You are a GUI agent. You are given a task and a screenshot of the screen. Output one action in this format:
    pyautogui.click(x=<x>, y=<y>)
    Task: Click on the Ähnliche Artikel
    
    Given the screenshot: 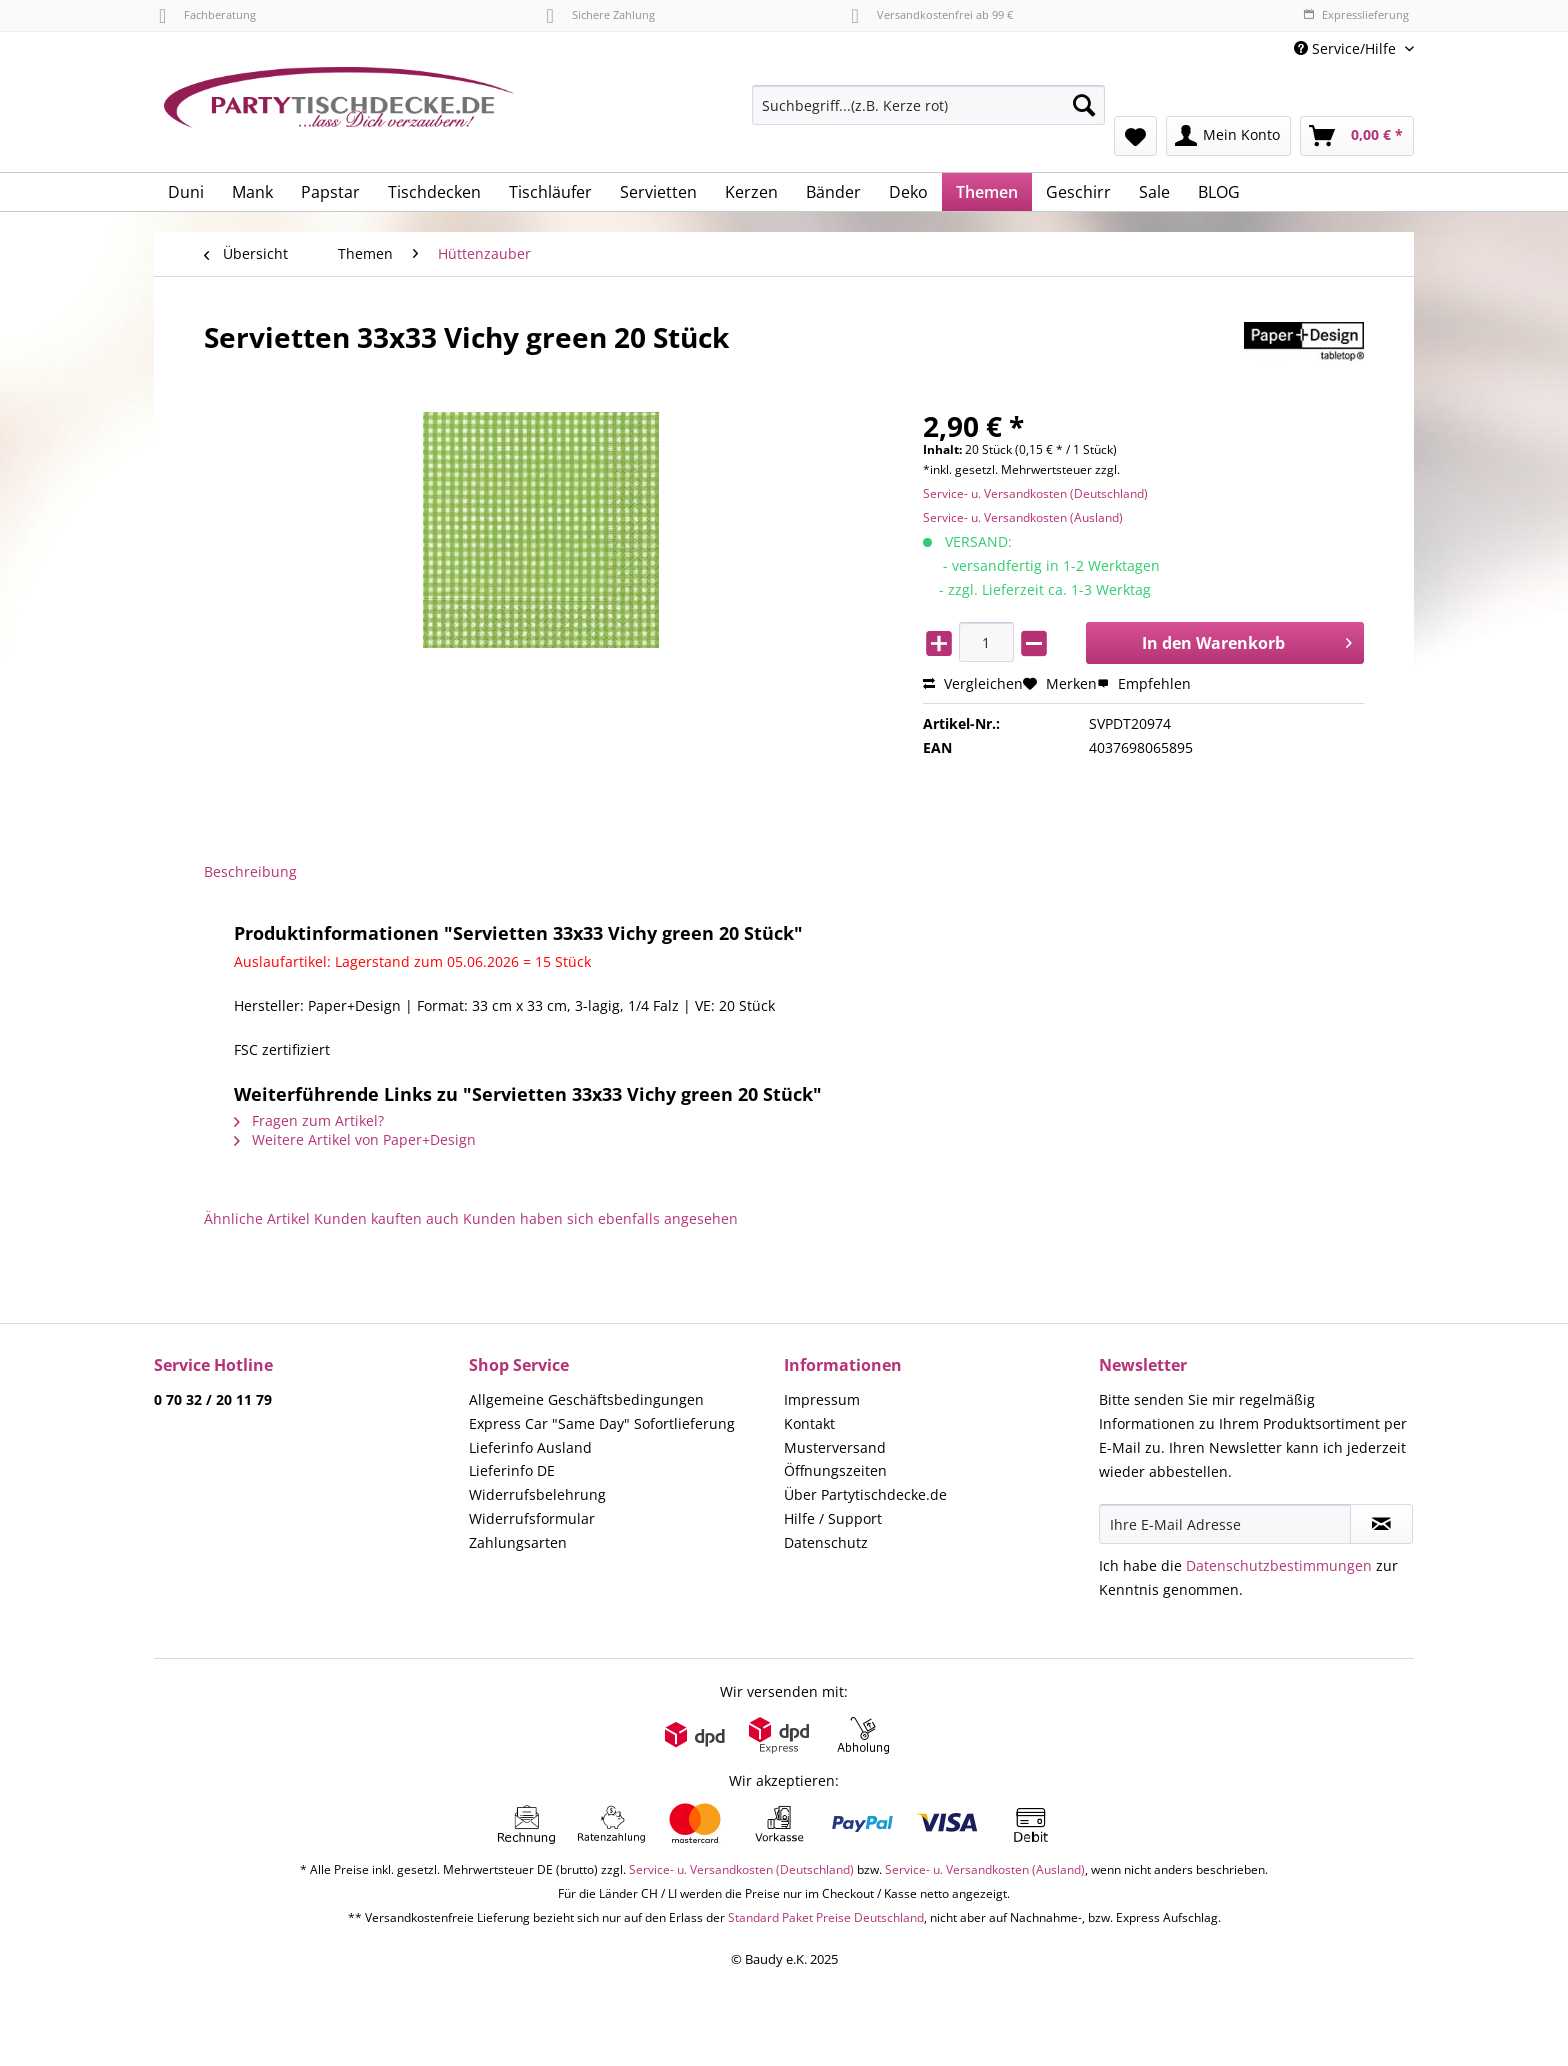 What is the action you would take?
    pyautogui.click(x=257, y=1218)
    